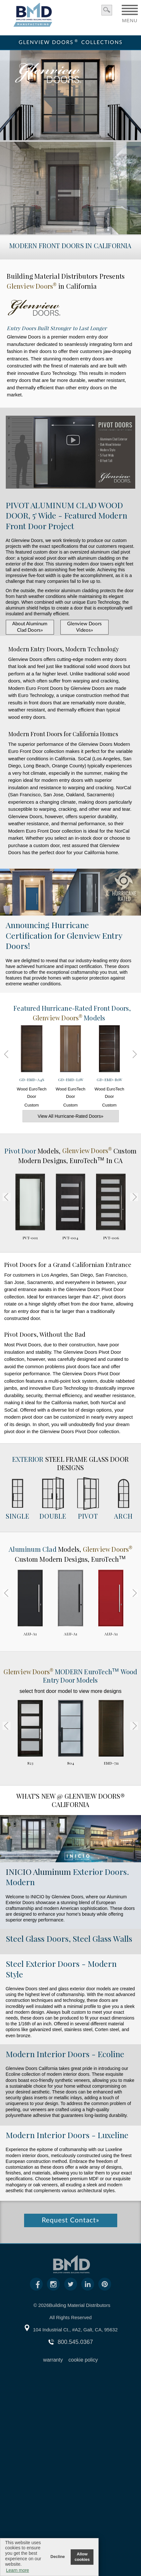 The image size is (141, 2576). Describe the element at coordinates (29, 627) in the screenshot. I see `About Aluminum Clad Doors»` at that location.